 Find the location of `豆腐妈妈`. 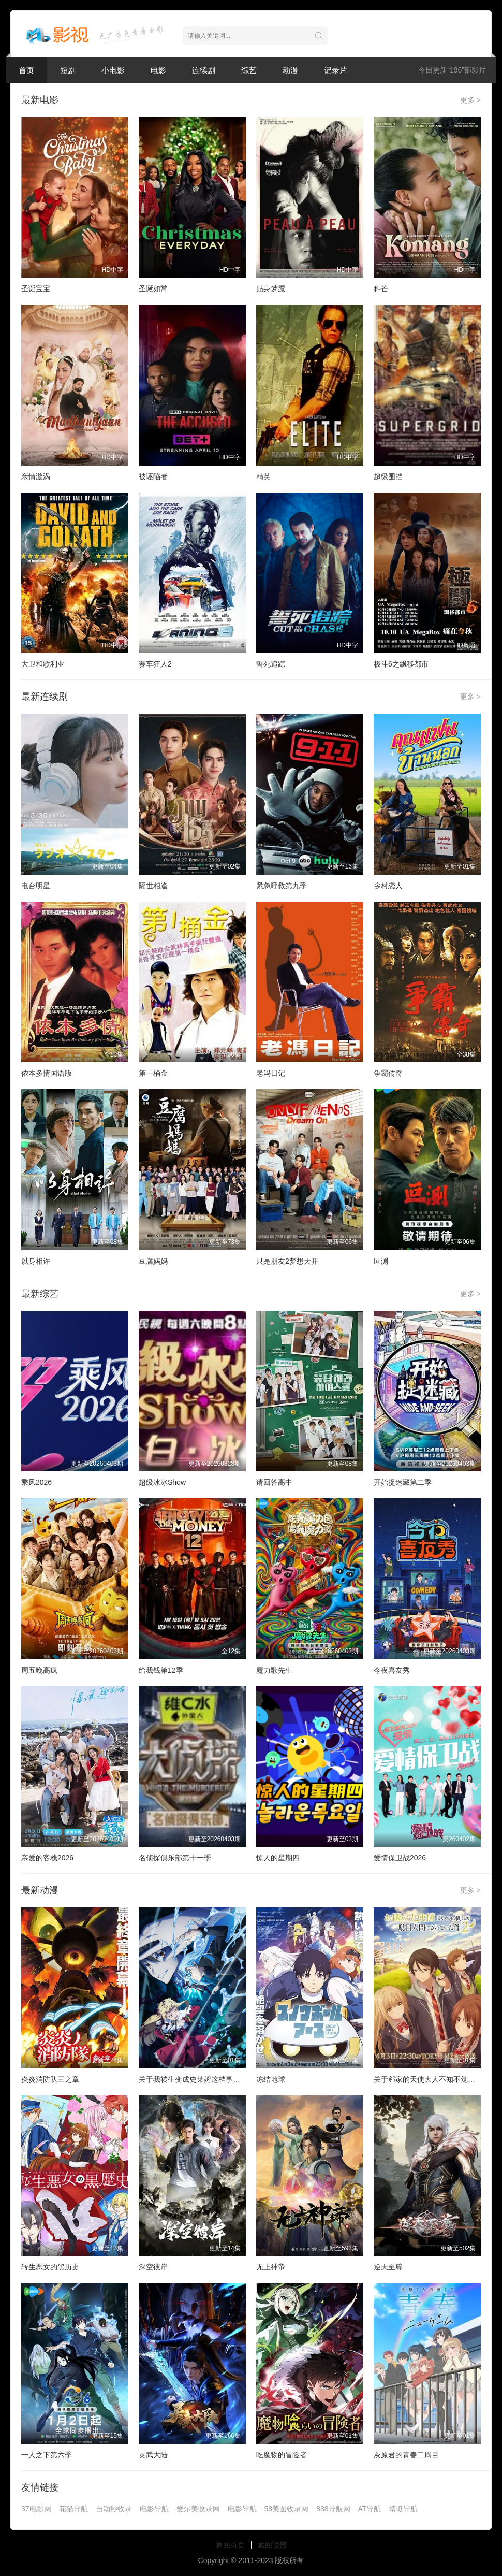

豆腐妈妈 is located at coordinates (153, 1261).